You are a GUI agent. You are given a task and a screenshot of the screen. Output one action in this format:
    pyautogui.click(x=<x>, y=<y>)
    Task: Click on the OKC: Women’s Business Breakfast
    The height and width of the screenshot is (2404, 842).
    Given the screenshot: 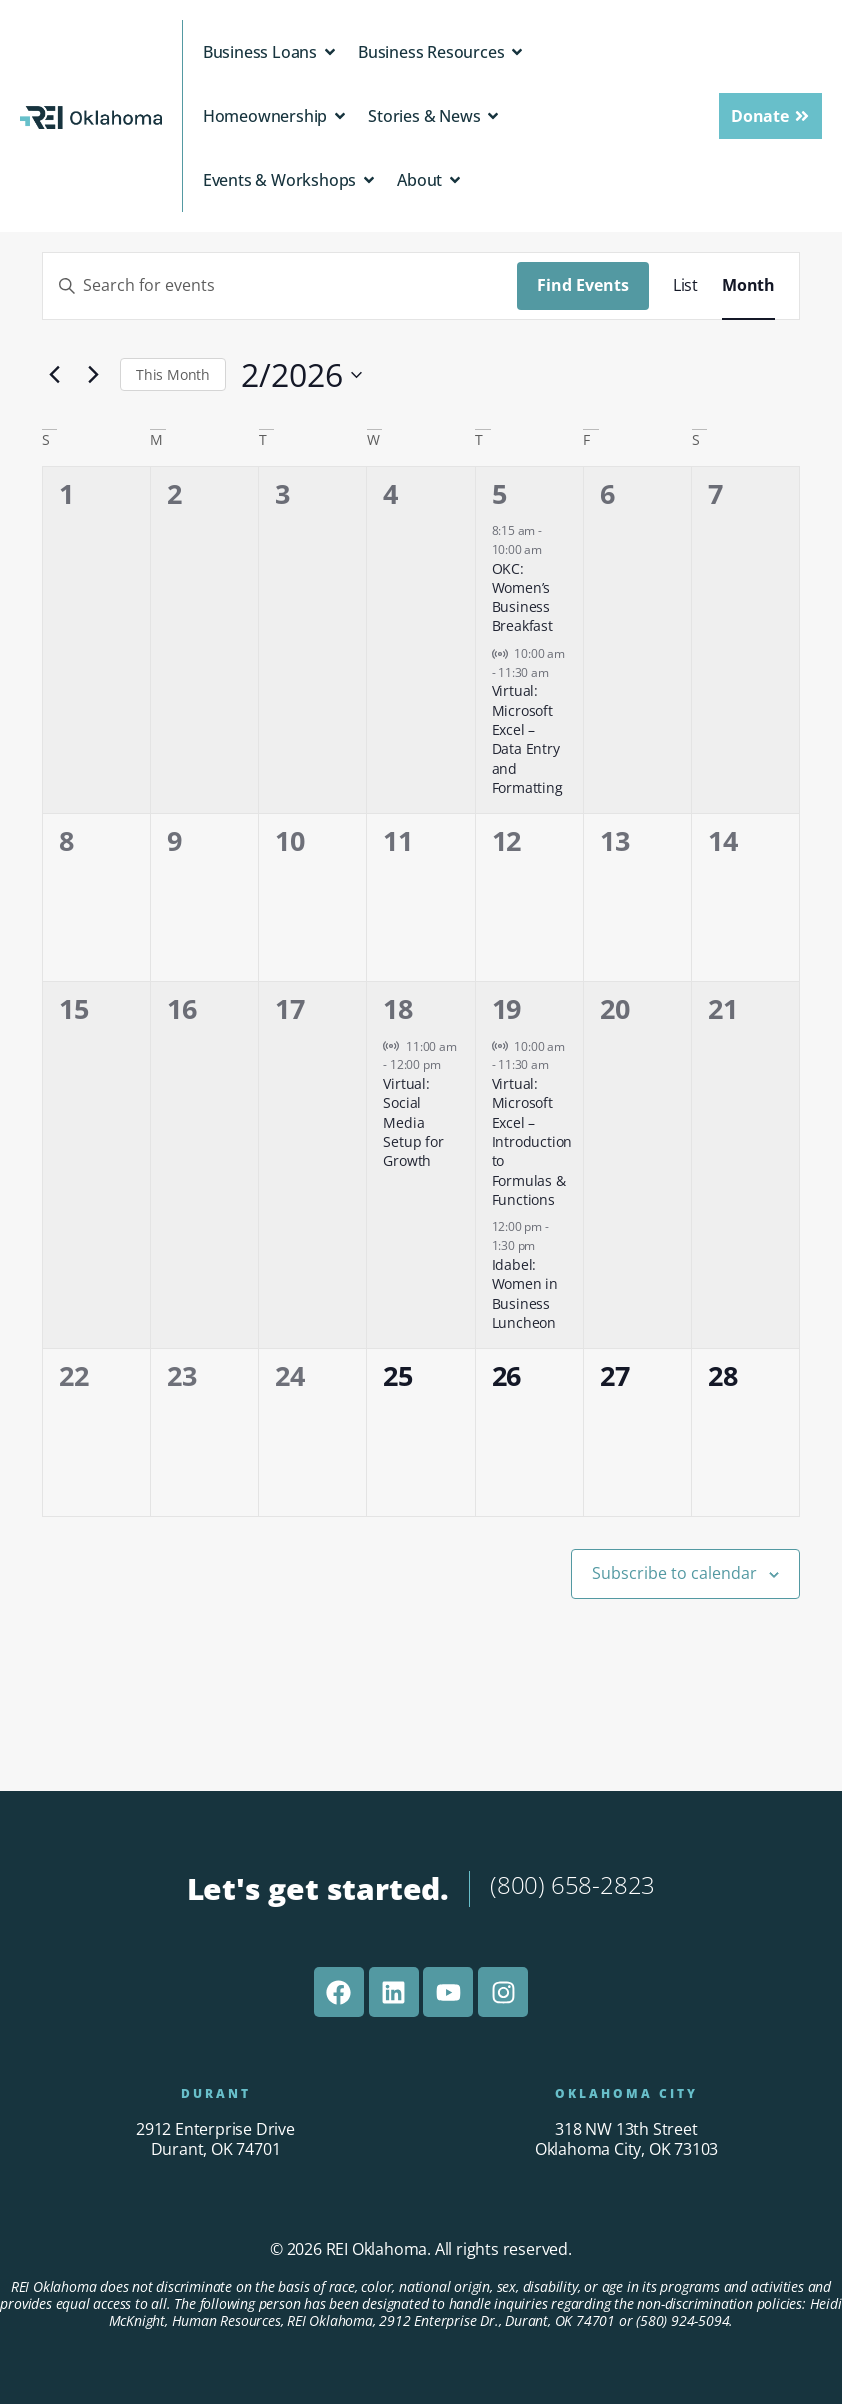 What is the action you would take?
    pyautogui.click(x=522, y=597)
    